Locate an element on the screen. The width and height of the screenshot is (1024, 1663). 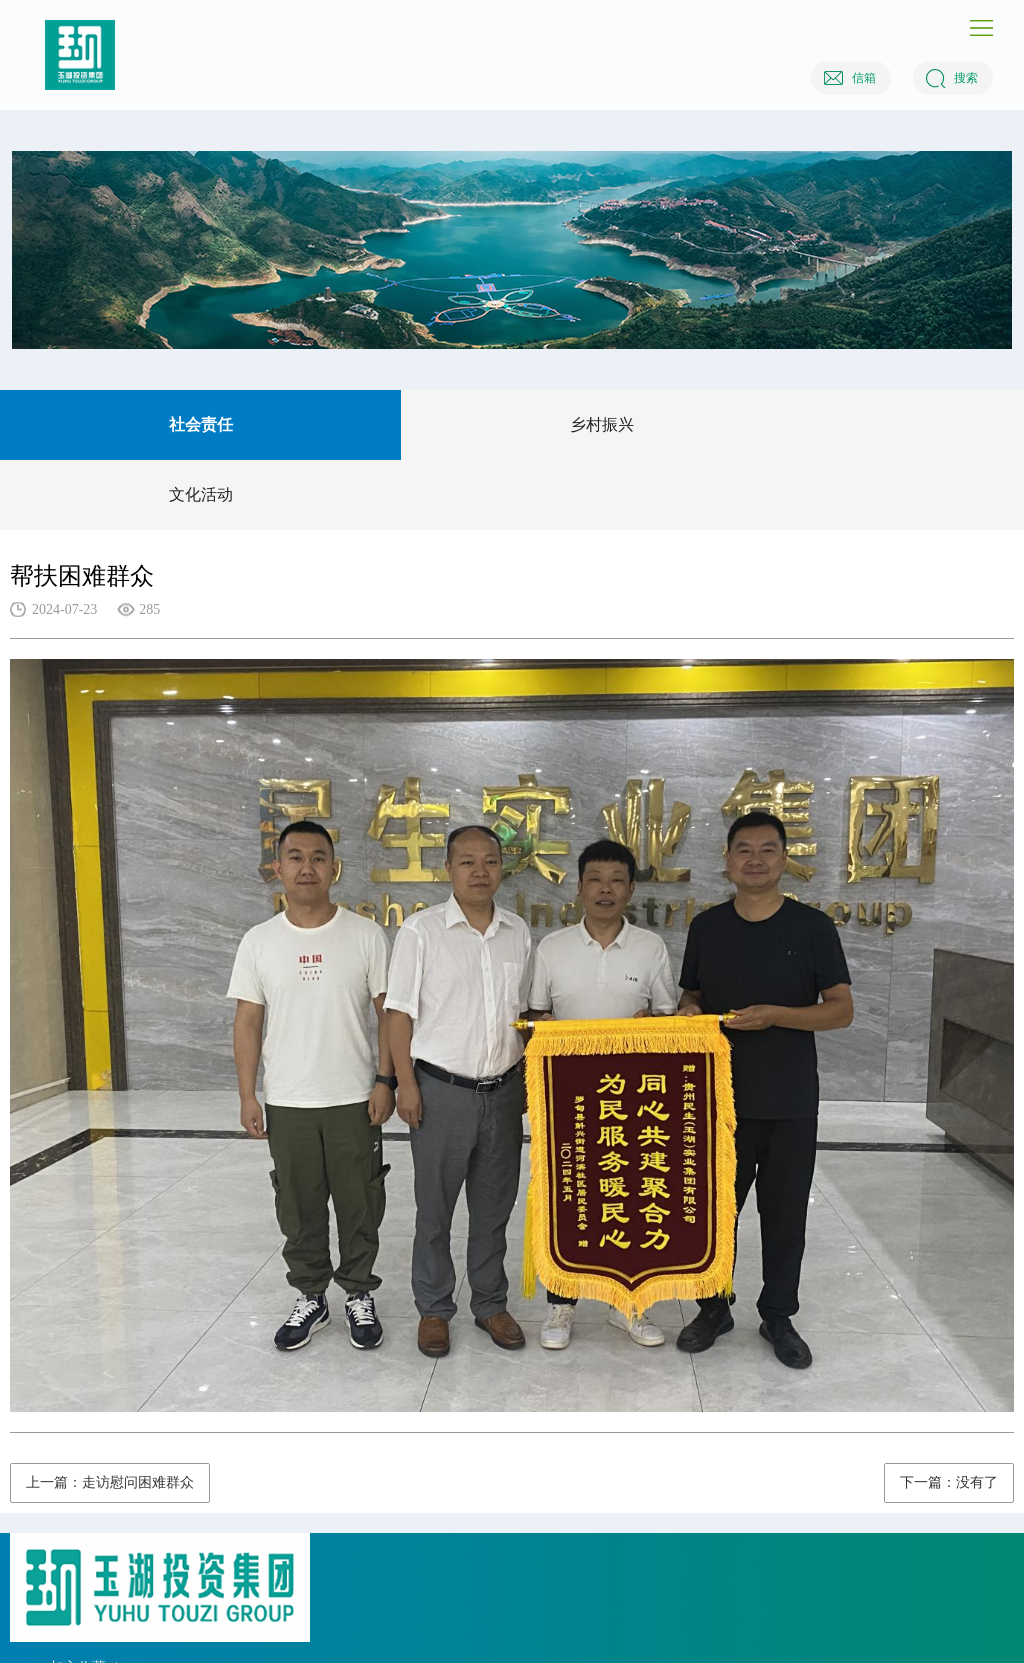
下一篇：没有了 is located at coordinates (949, 1482).